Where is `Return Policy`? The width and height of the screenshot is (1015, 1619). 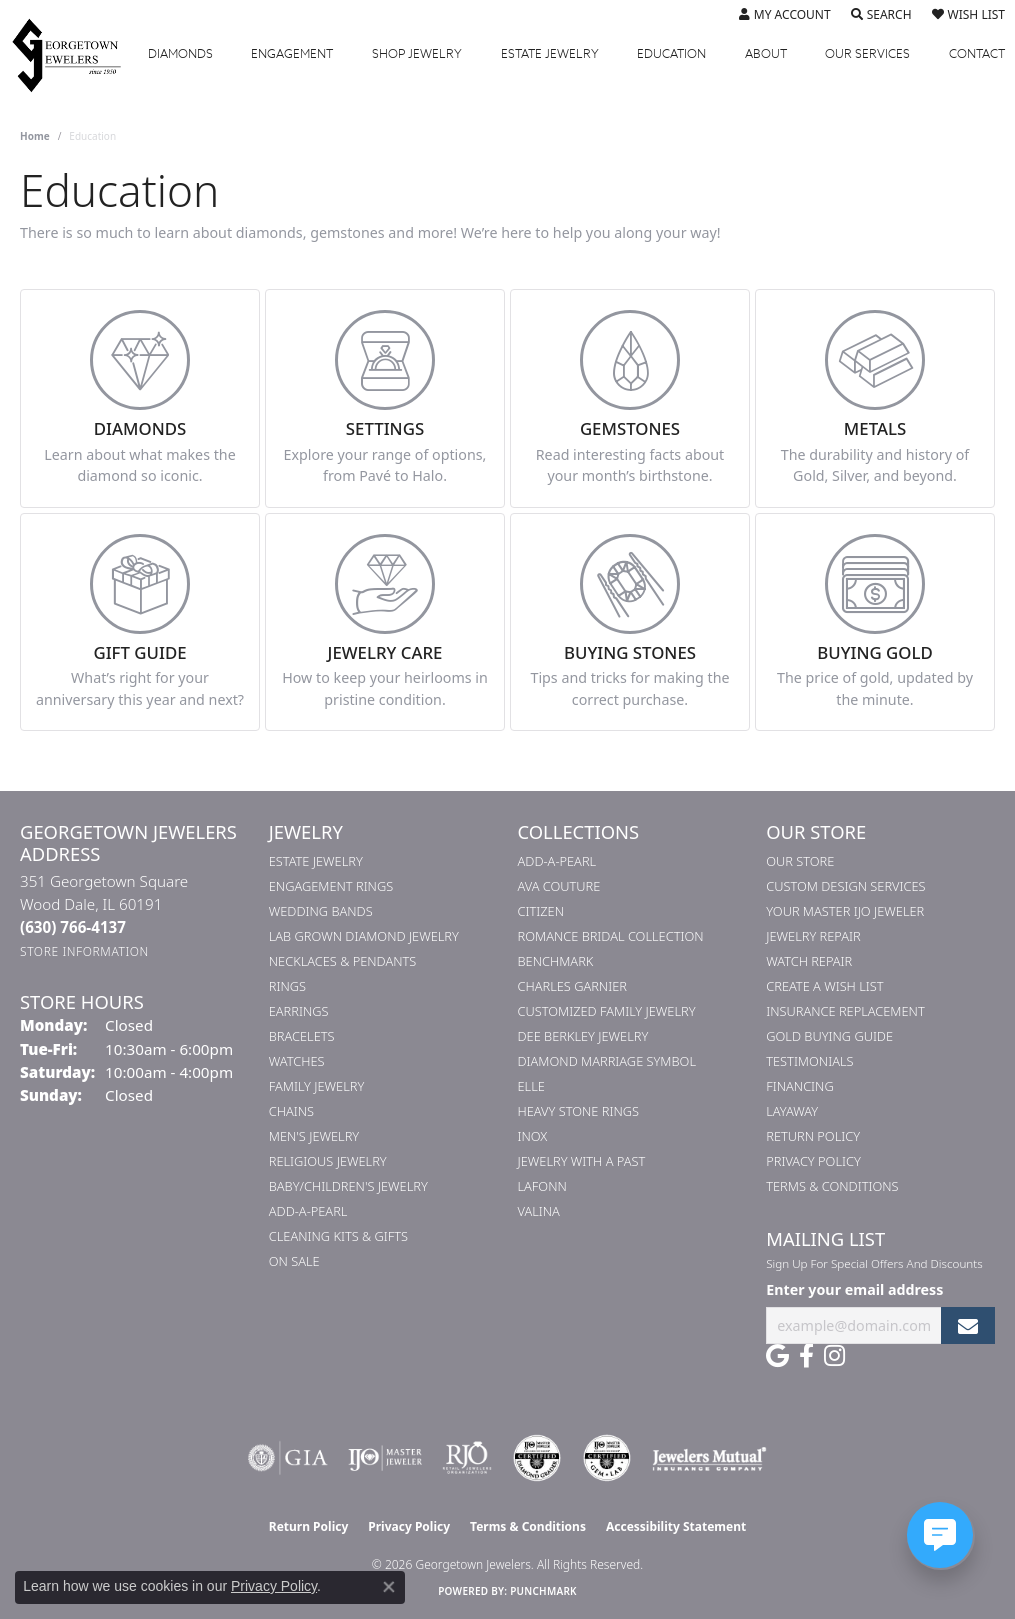
Return Policy is located at coordinates (813, 1136).